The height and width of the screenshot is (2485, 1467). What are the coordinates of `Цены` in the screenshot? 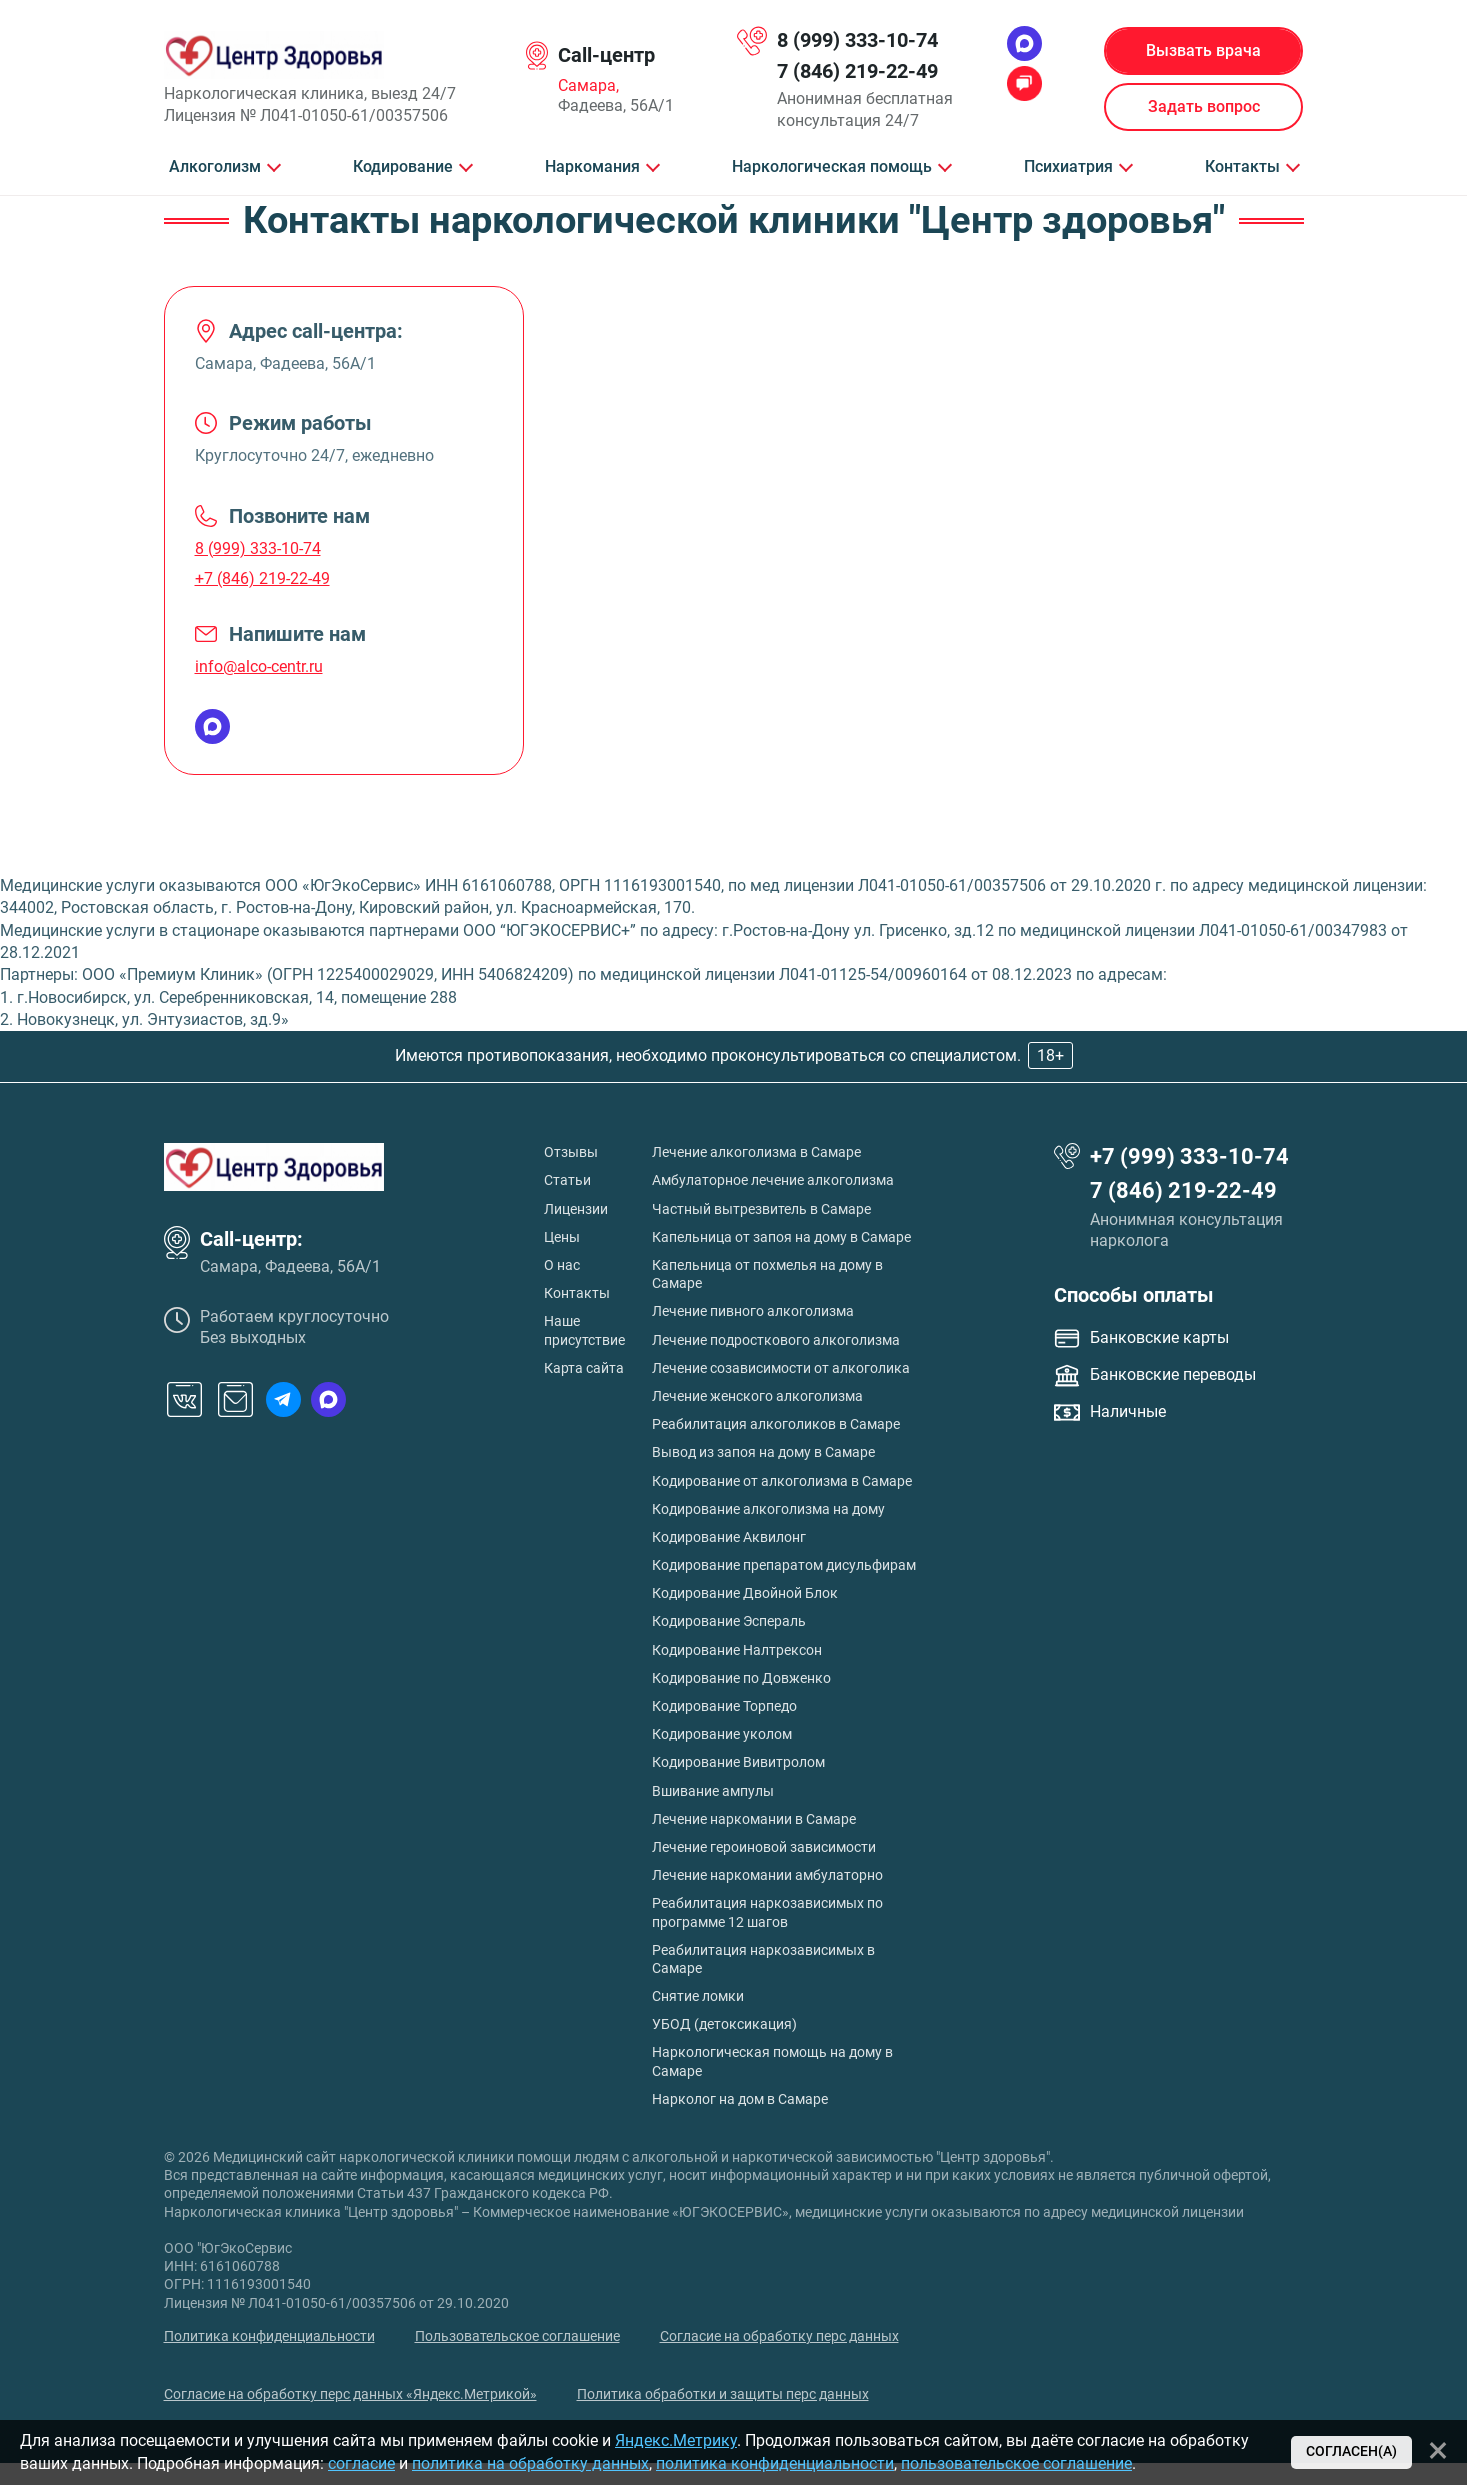 It's located at (562, 1237).